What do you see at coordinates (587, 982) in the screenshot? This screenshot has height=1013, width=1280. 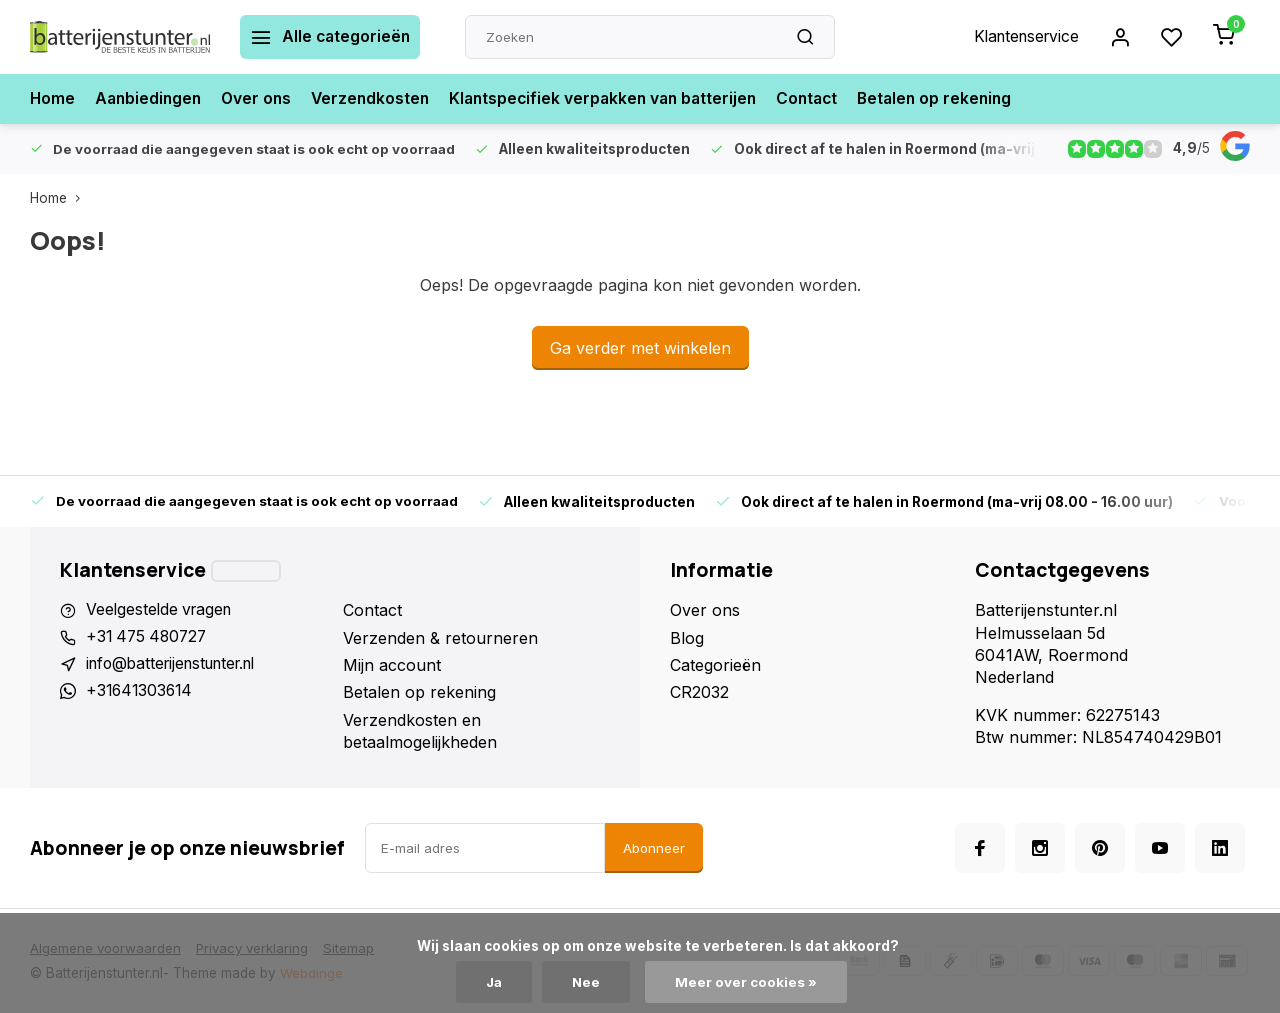 I see `Nee` at bounding box center [587, 982].